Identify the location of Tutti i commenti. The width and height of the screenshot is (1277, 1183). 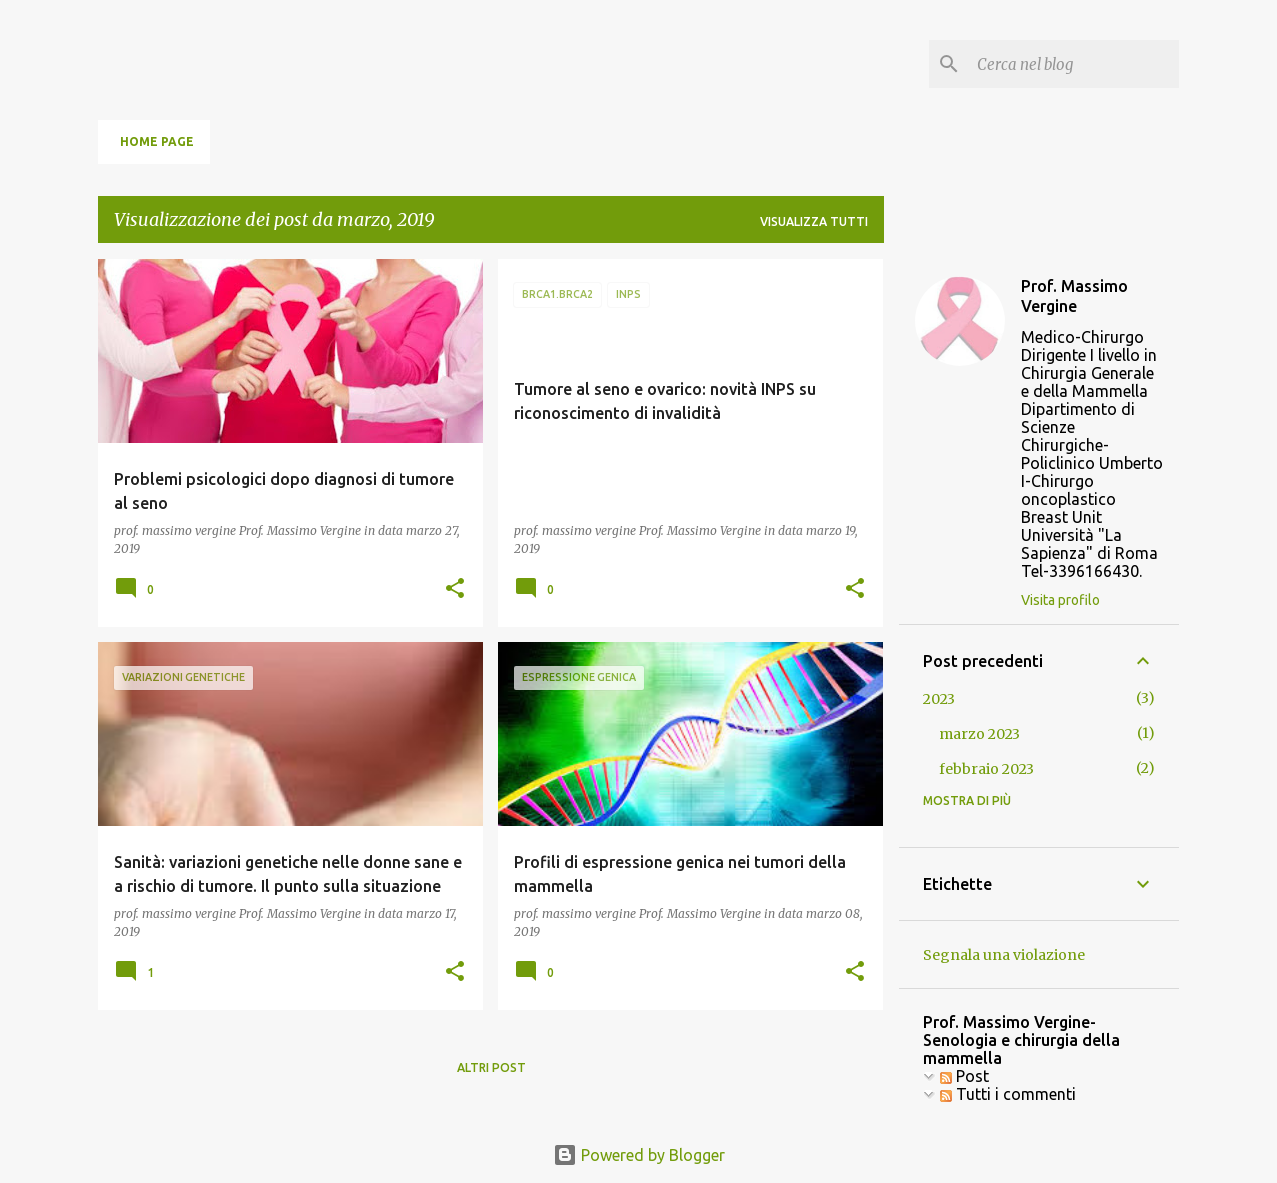
(1008, 1094).